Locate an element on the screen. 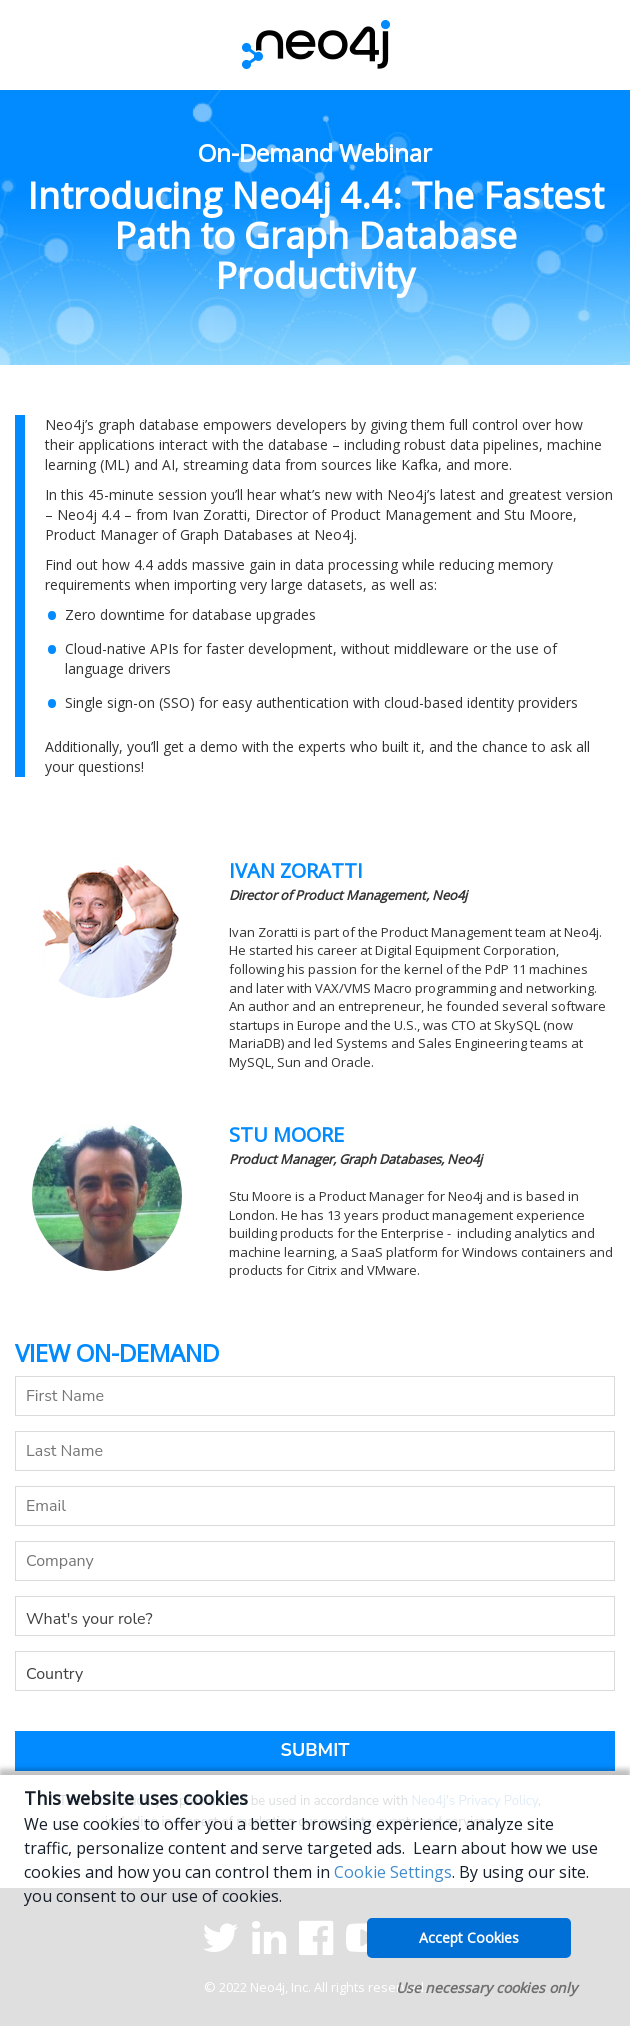 Image resolution: width=630 pixels, height=2026 pixels. Use necessary cookies only is located at coordinates (486, 1987).